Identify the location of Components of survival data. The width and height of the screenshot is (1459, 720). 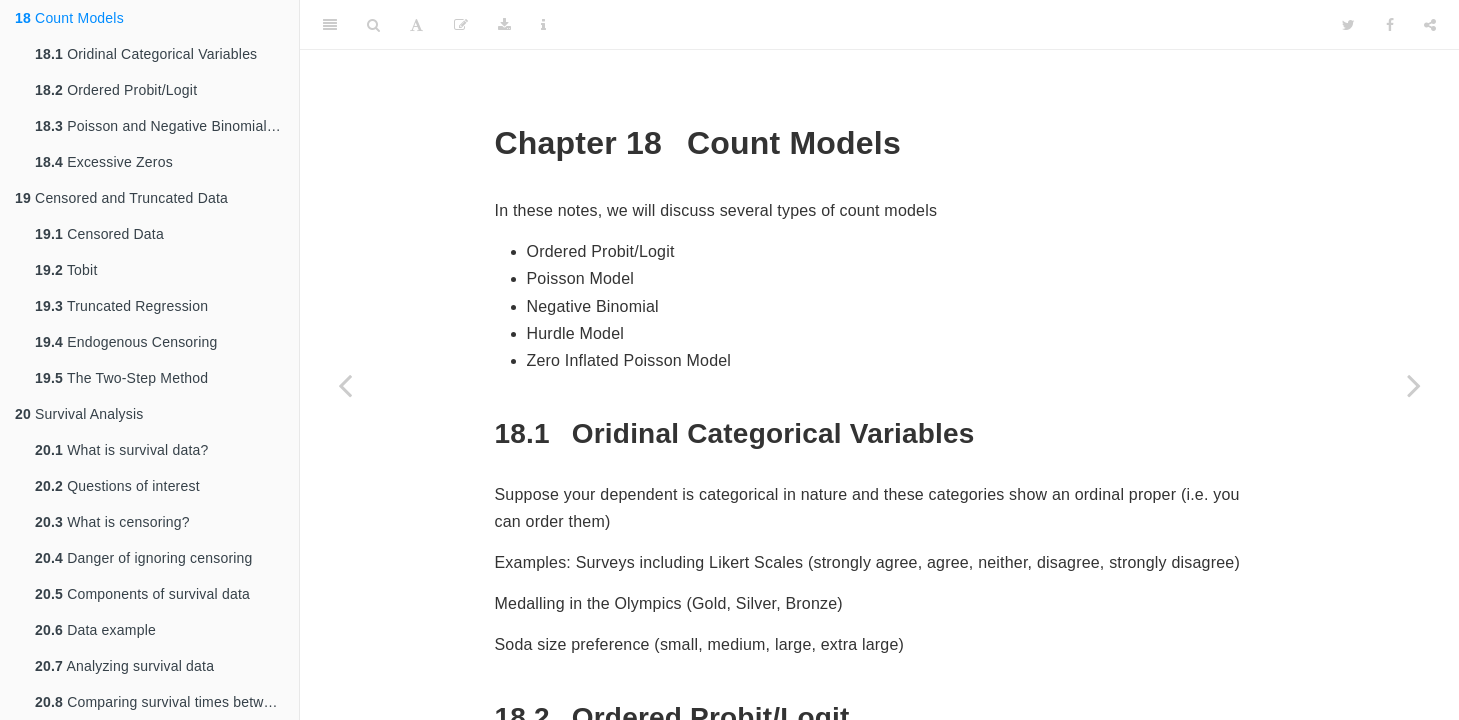
(142, 594).